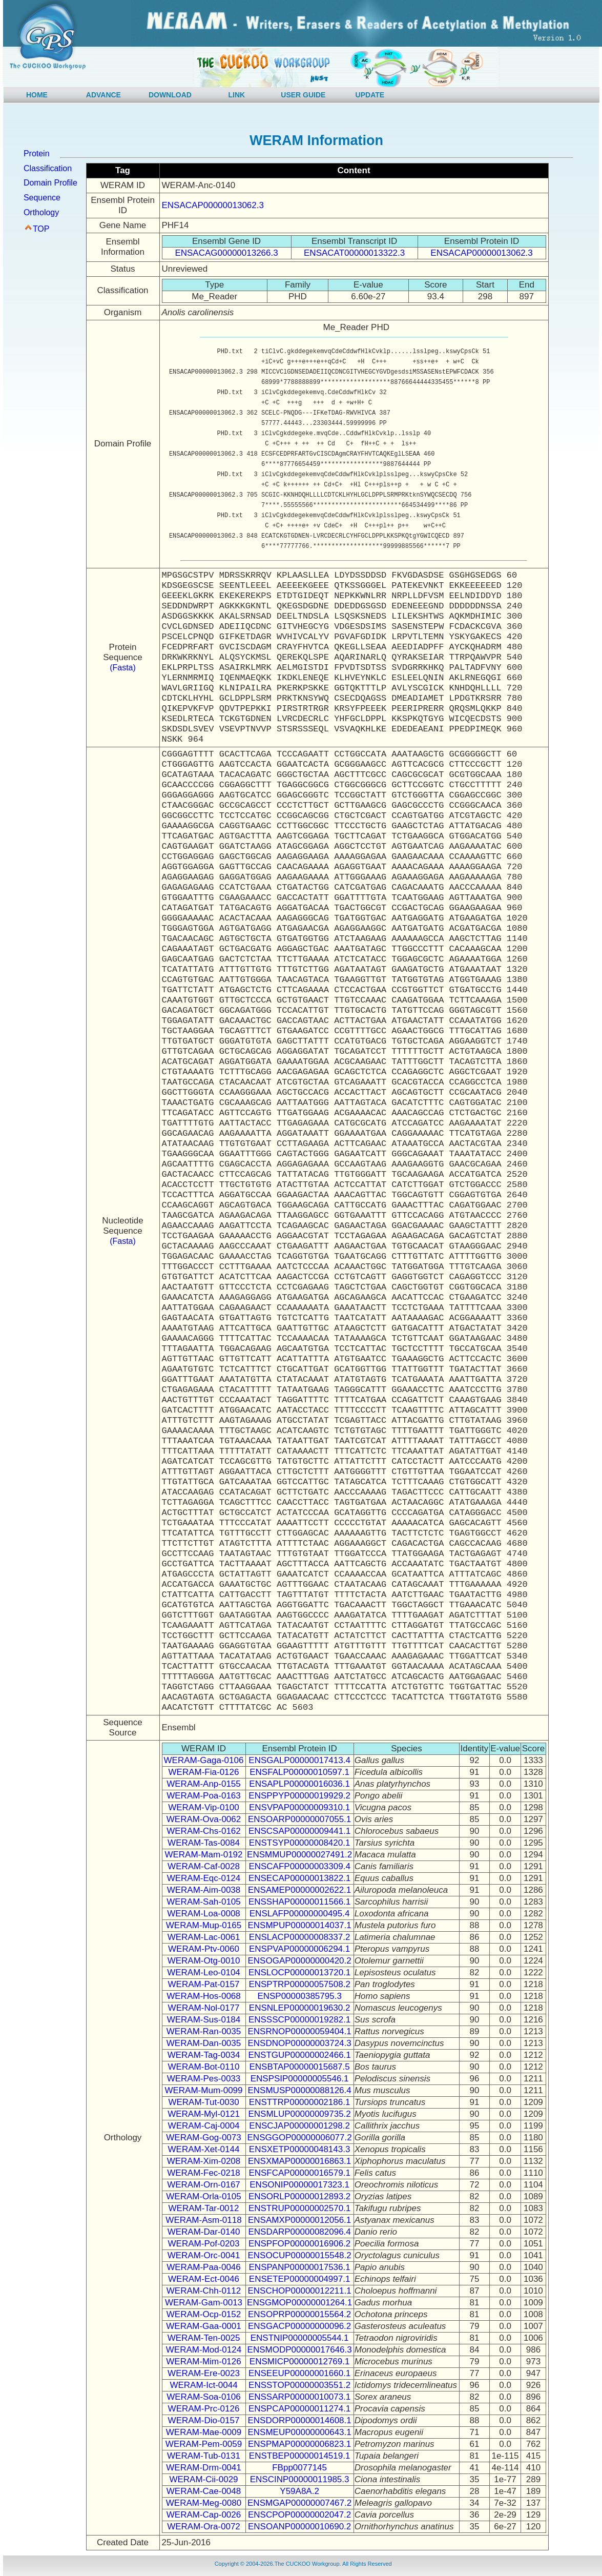 The image size is (602, 2576). Describe the element at coordinates (37, 153) in the screenshot. I see `Protein` at that location.